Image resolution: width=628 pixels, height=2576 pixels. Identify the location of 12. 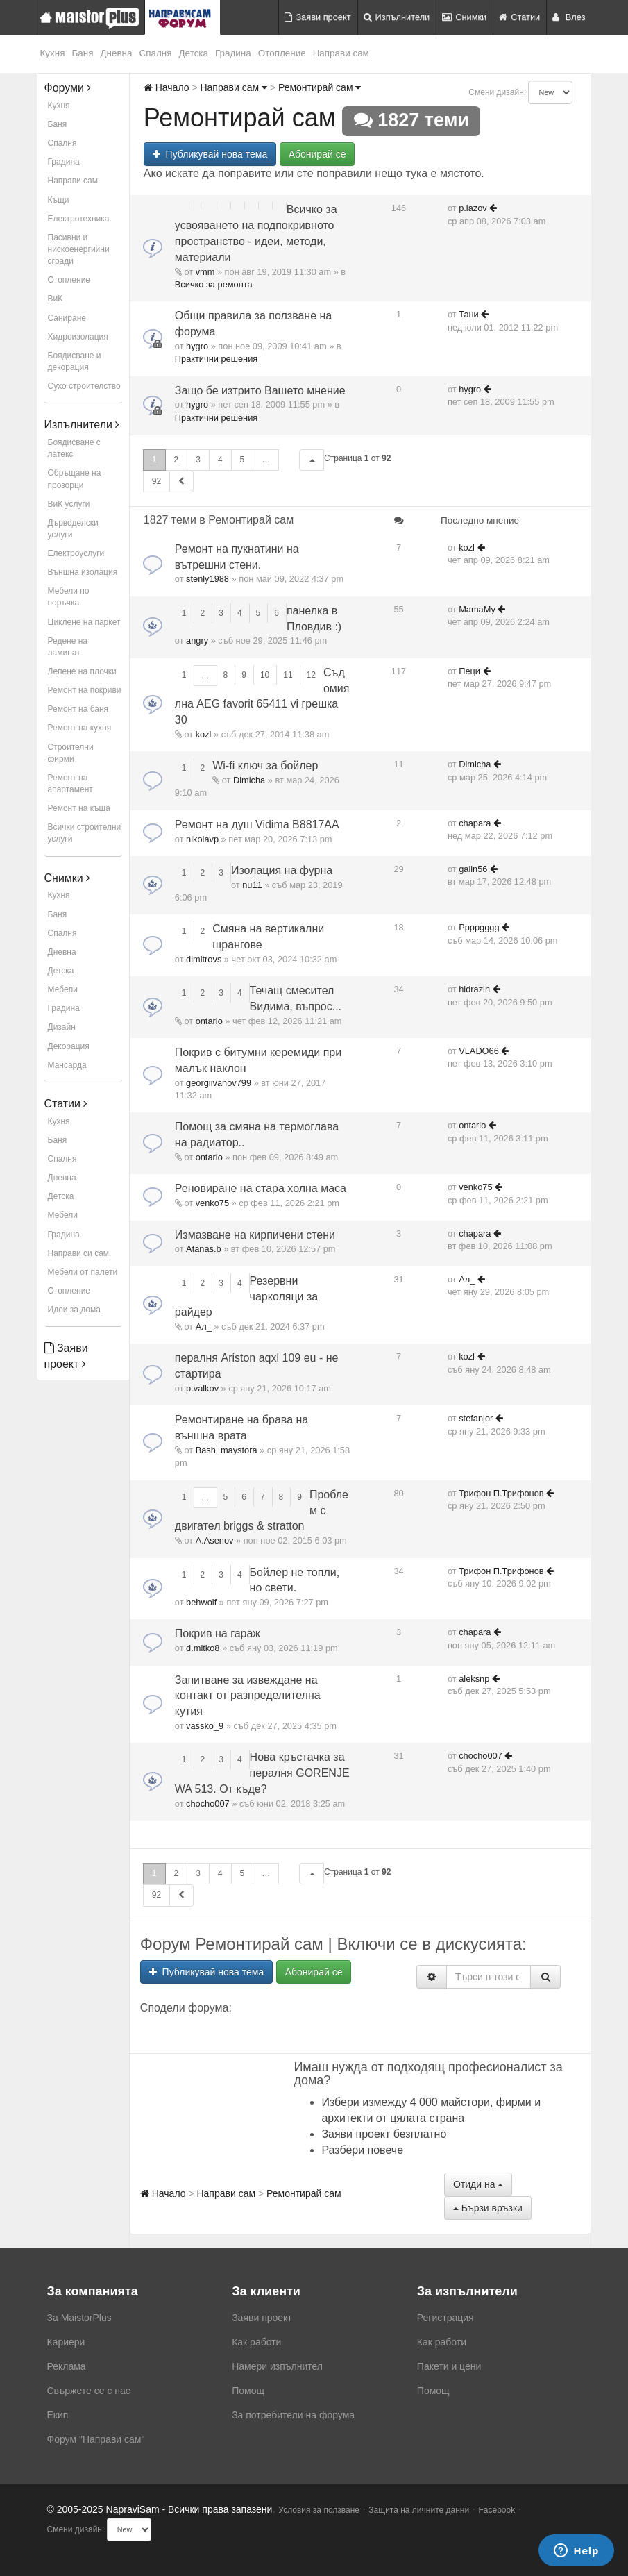
(311, 675).